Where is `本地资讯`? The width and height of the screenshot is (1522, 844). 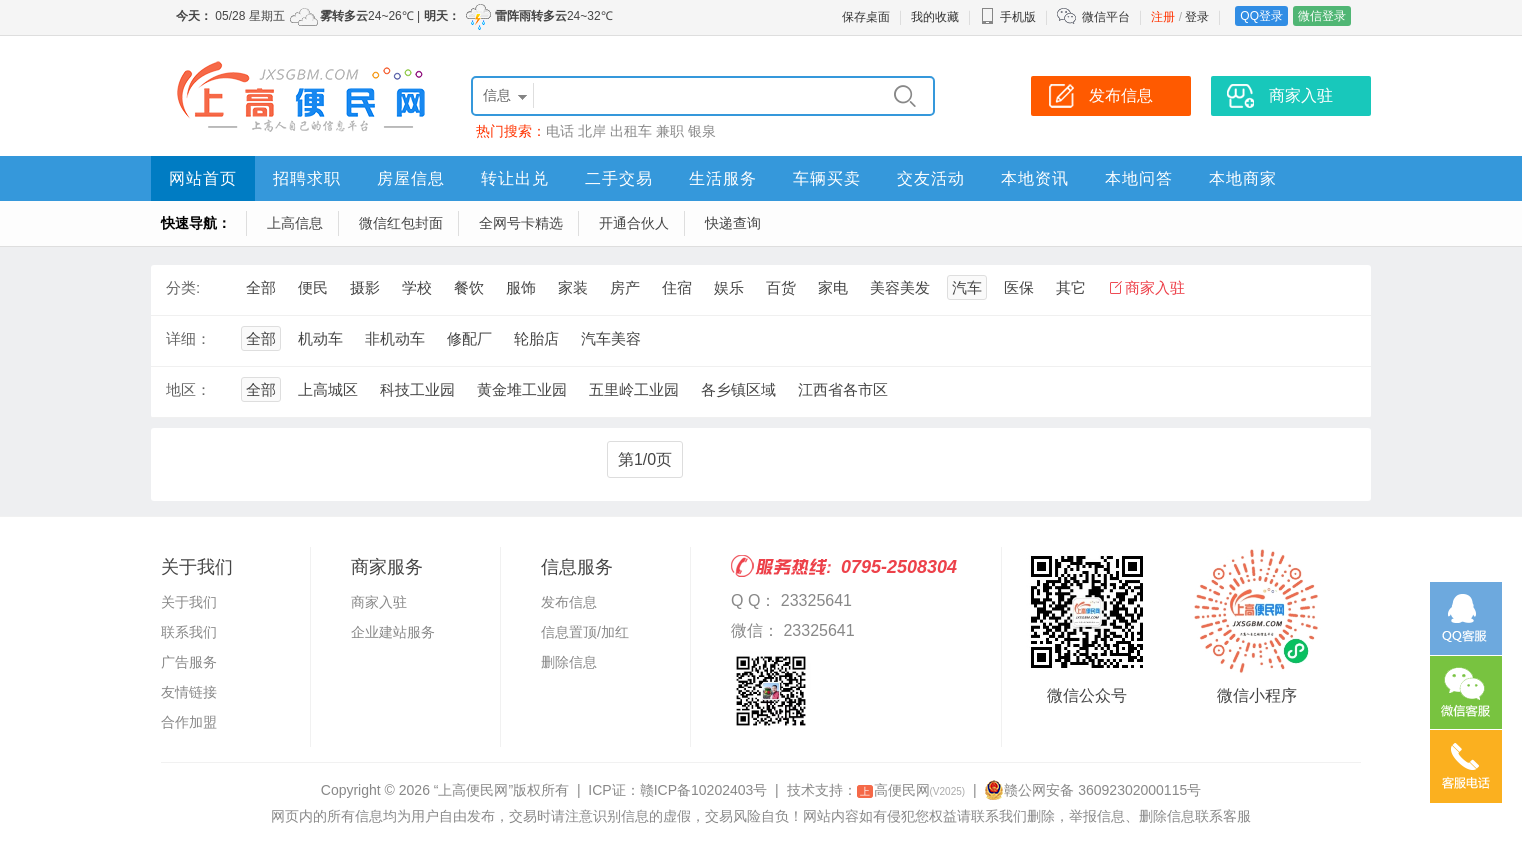 本地资讯 is located at coordinates (1035, 178).